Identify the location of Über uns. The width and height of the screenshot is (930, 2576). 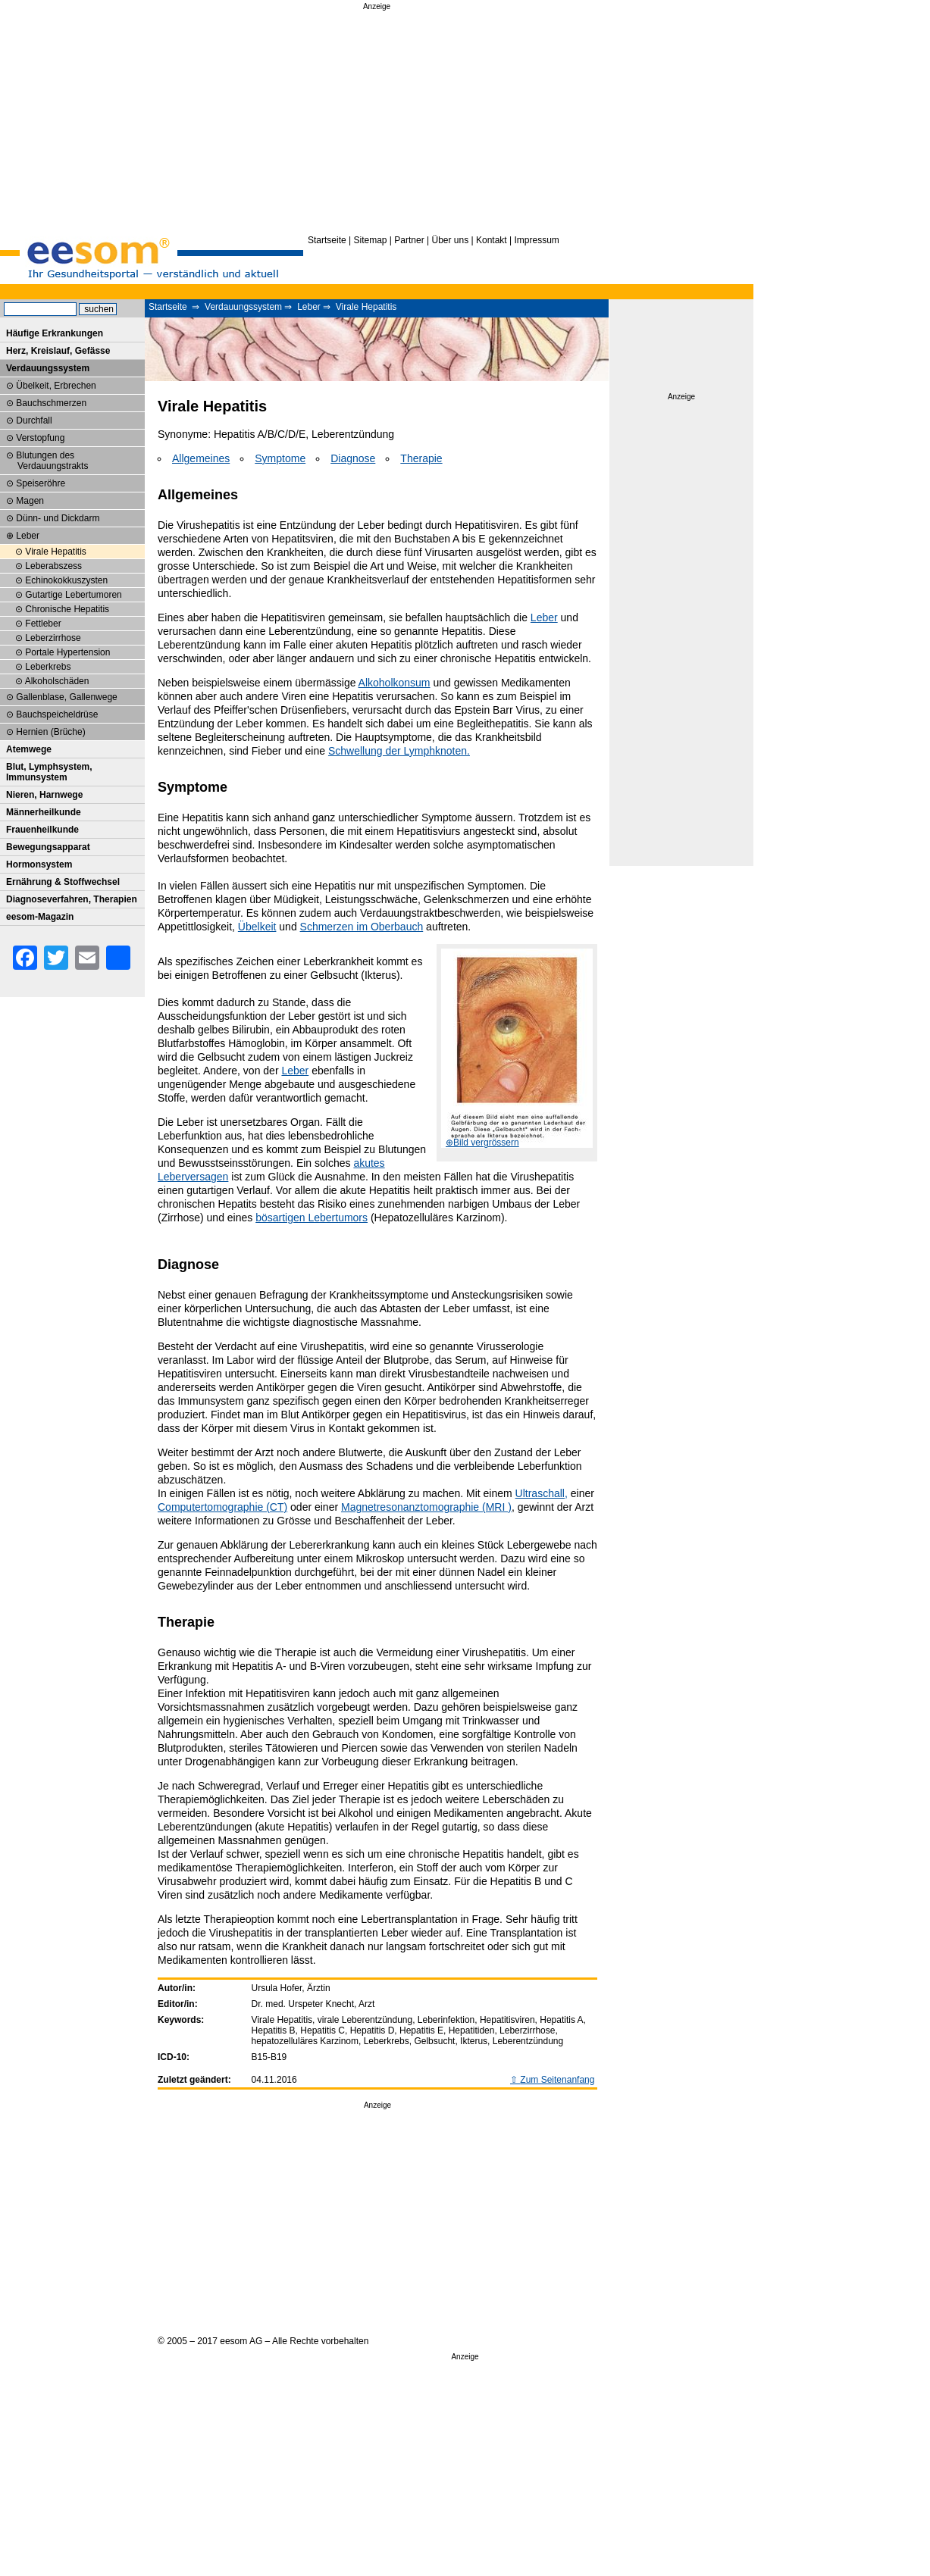
(449, 240).